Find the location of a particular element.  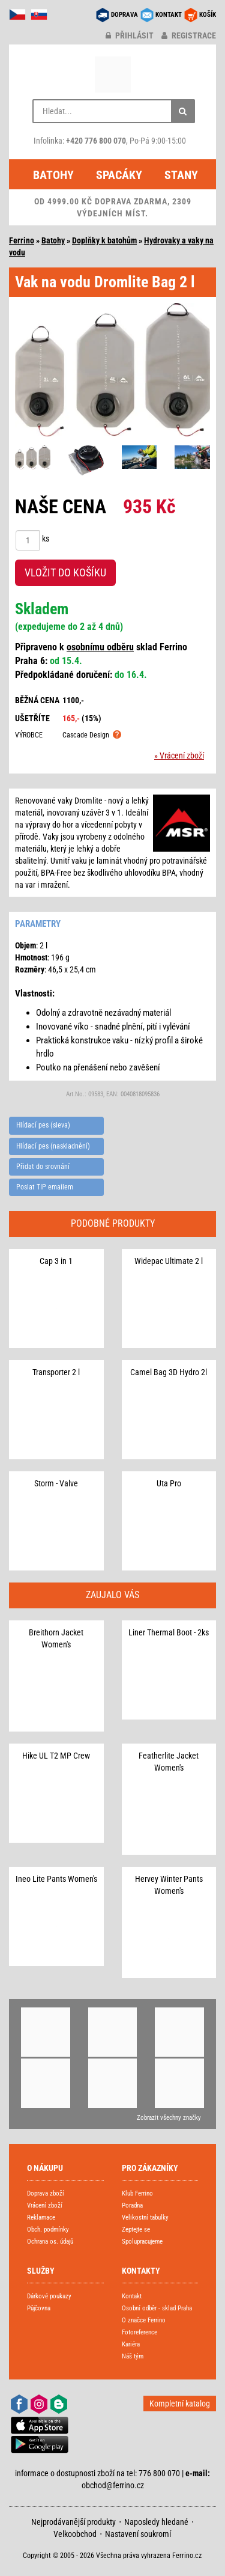

O značce Ferrino is located at coordinates (144, 2320).